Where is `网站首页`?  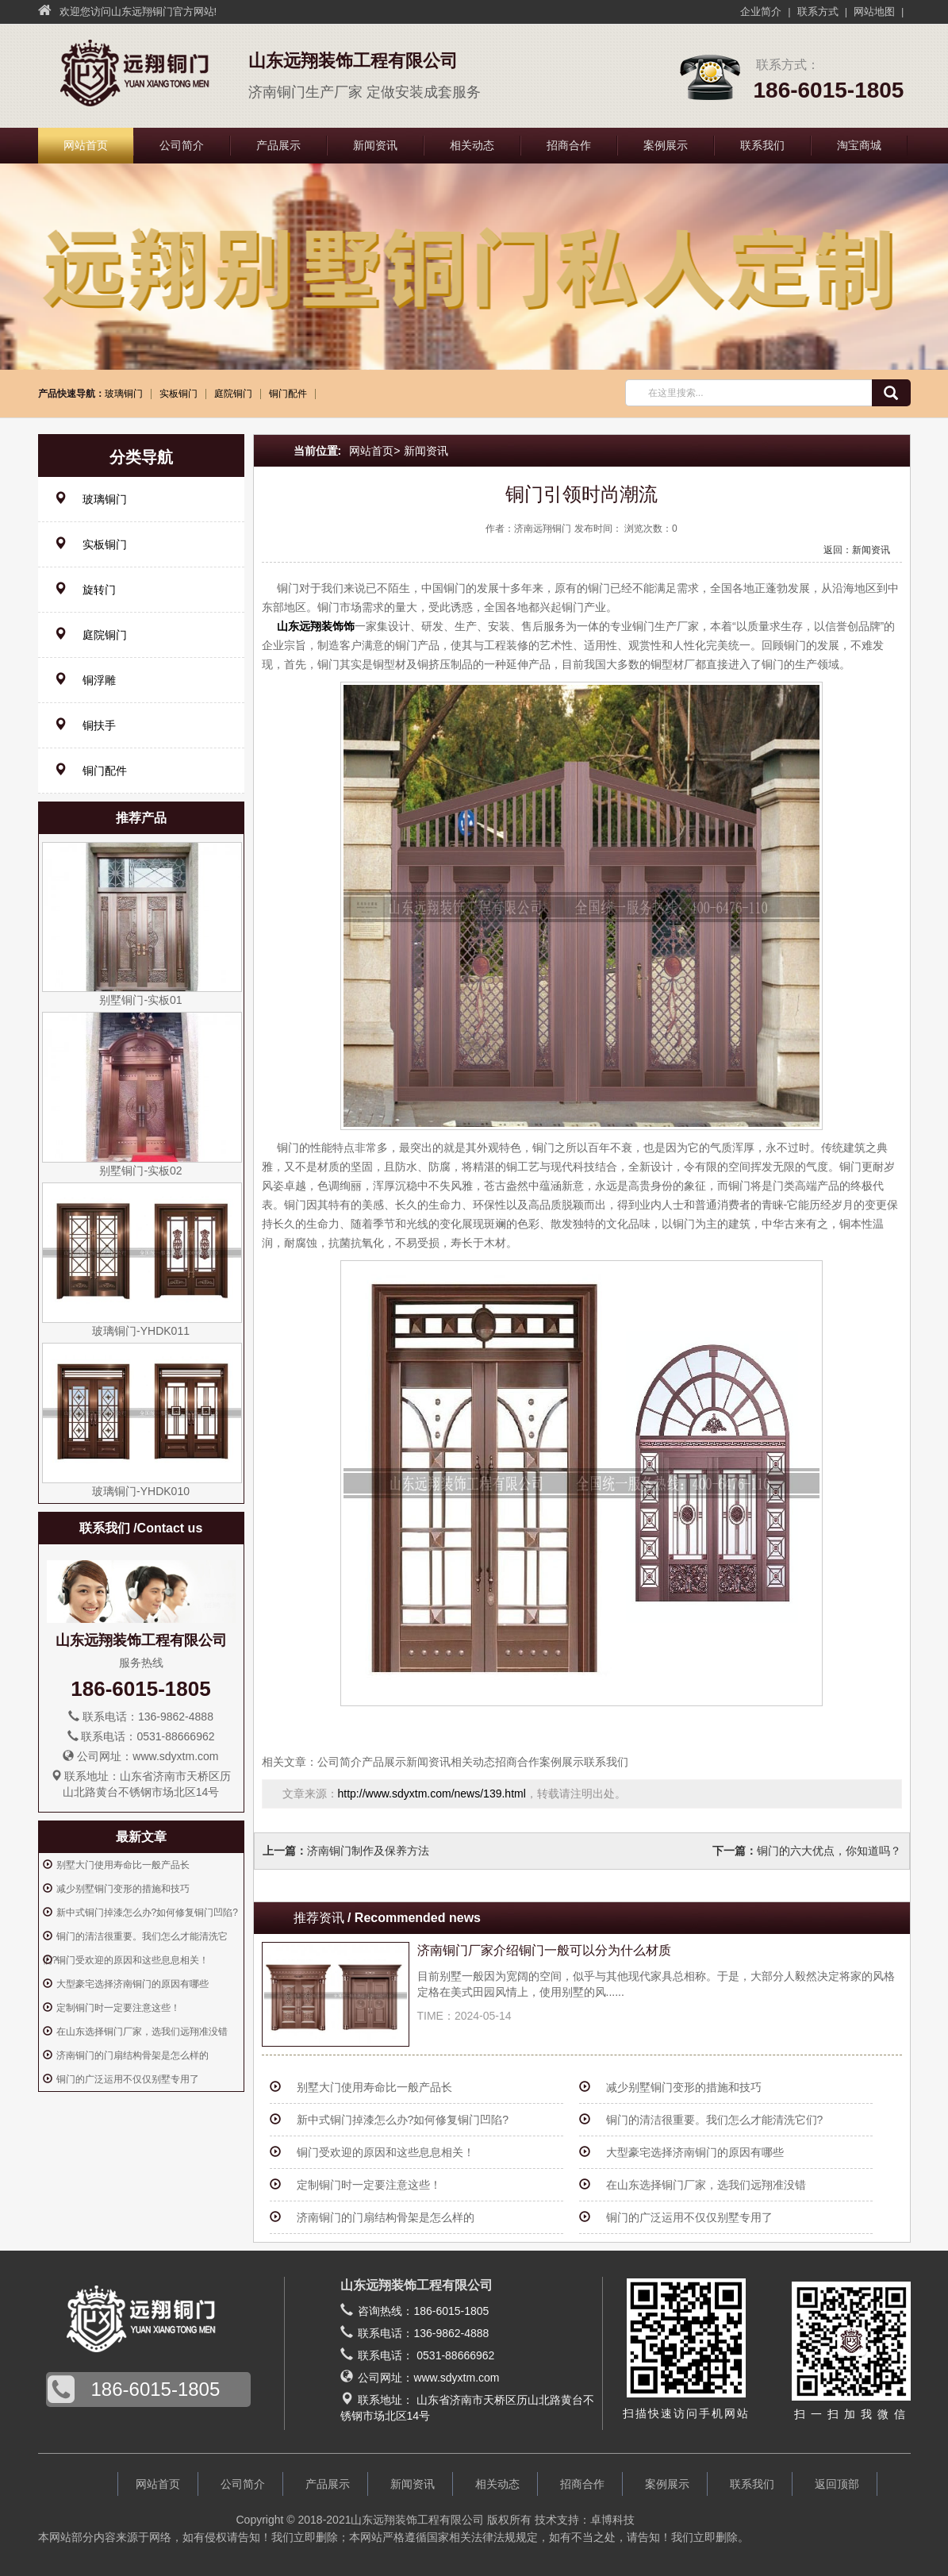 网站首页 is located at coordinates (85, 145).